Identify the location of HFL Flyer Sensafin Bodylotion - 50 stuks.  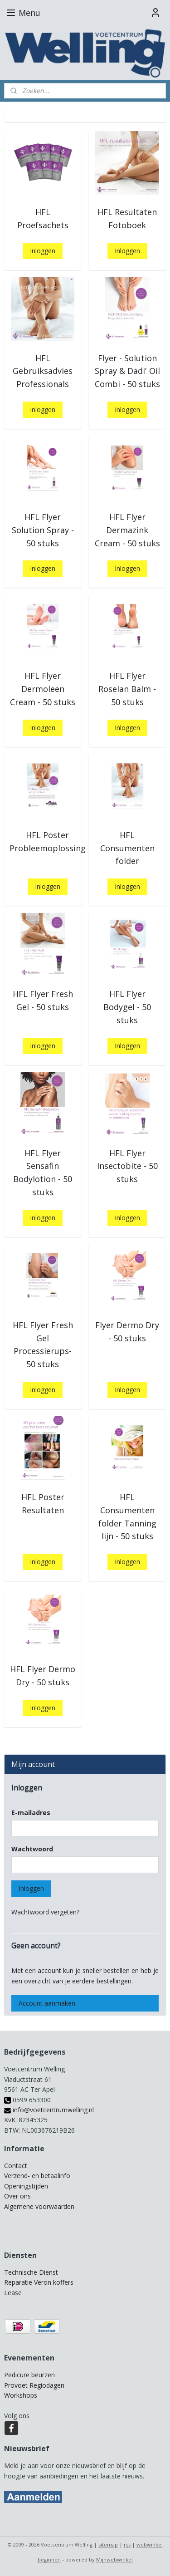
(42, 1172).